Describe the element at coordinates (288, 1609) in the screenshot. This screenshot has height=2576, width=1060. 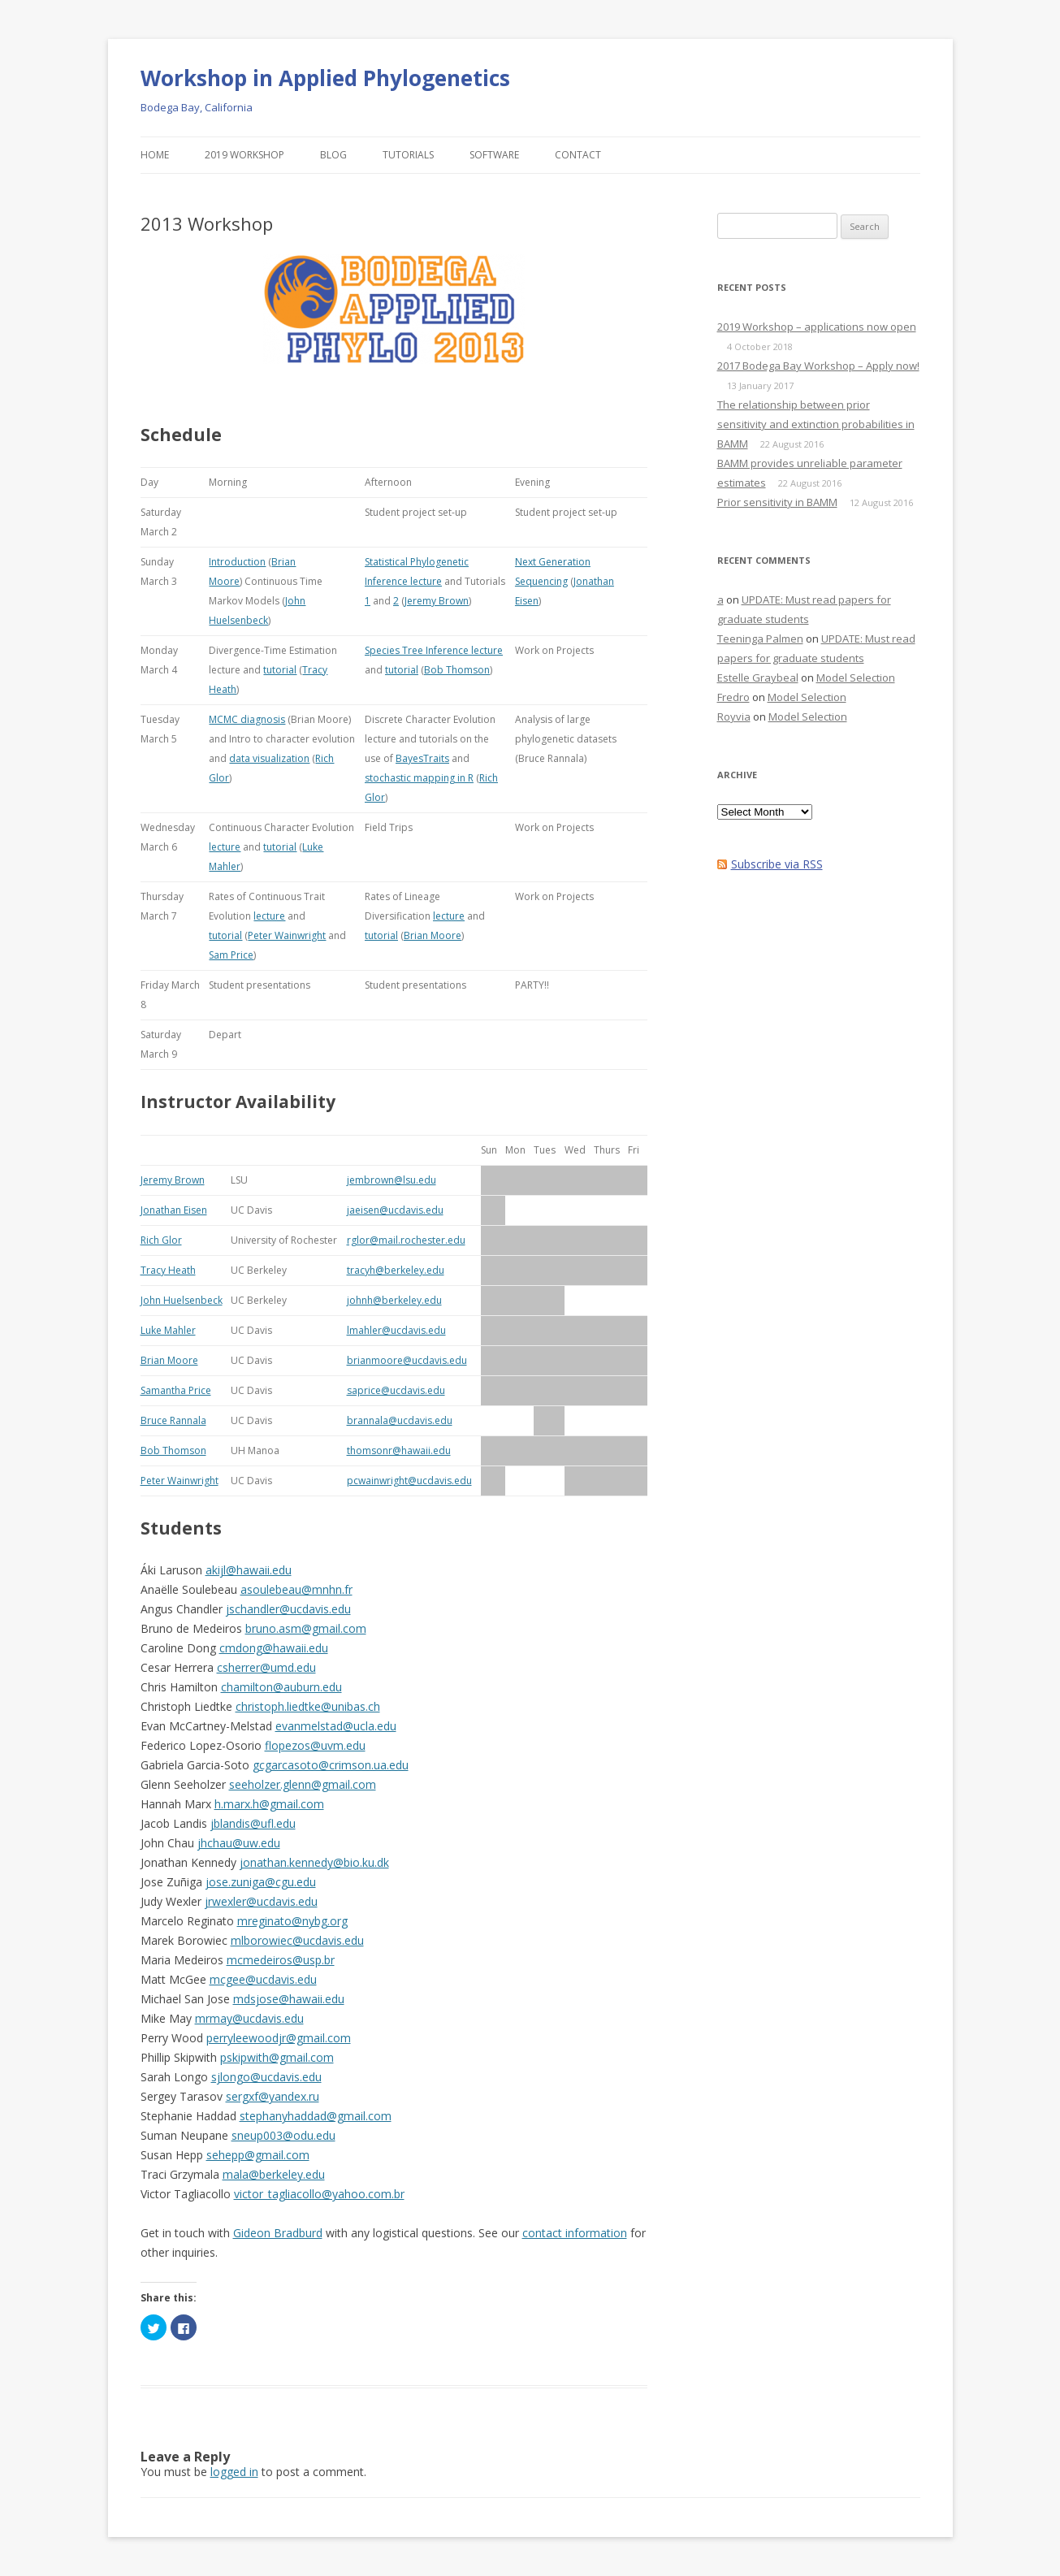
I see `jschandler@ucdavis.edu` at that location.